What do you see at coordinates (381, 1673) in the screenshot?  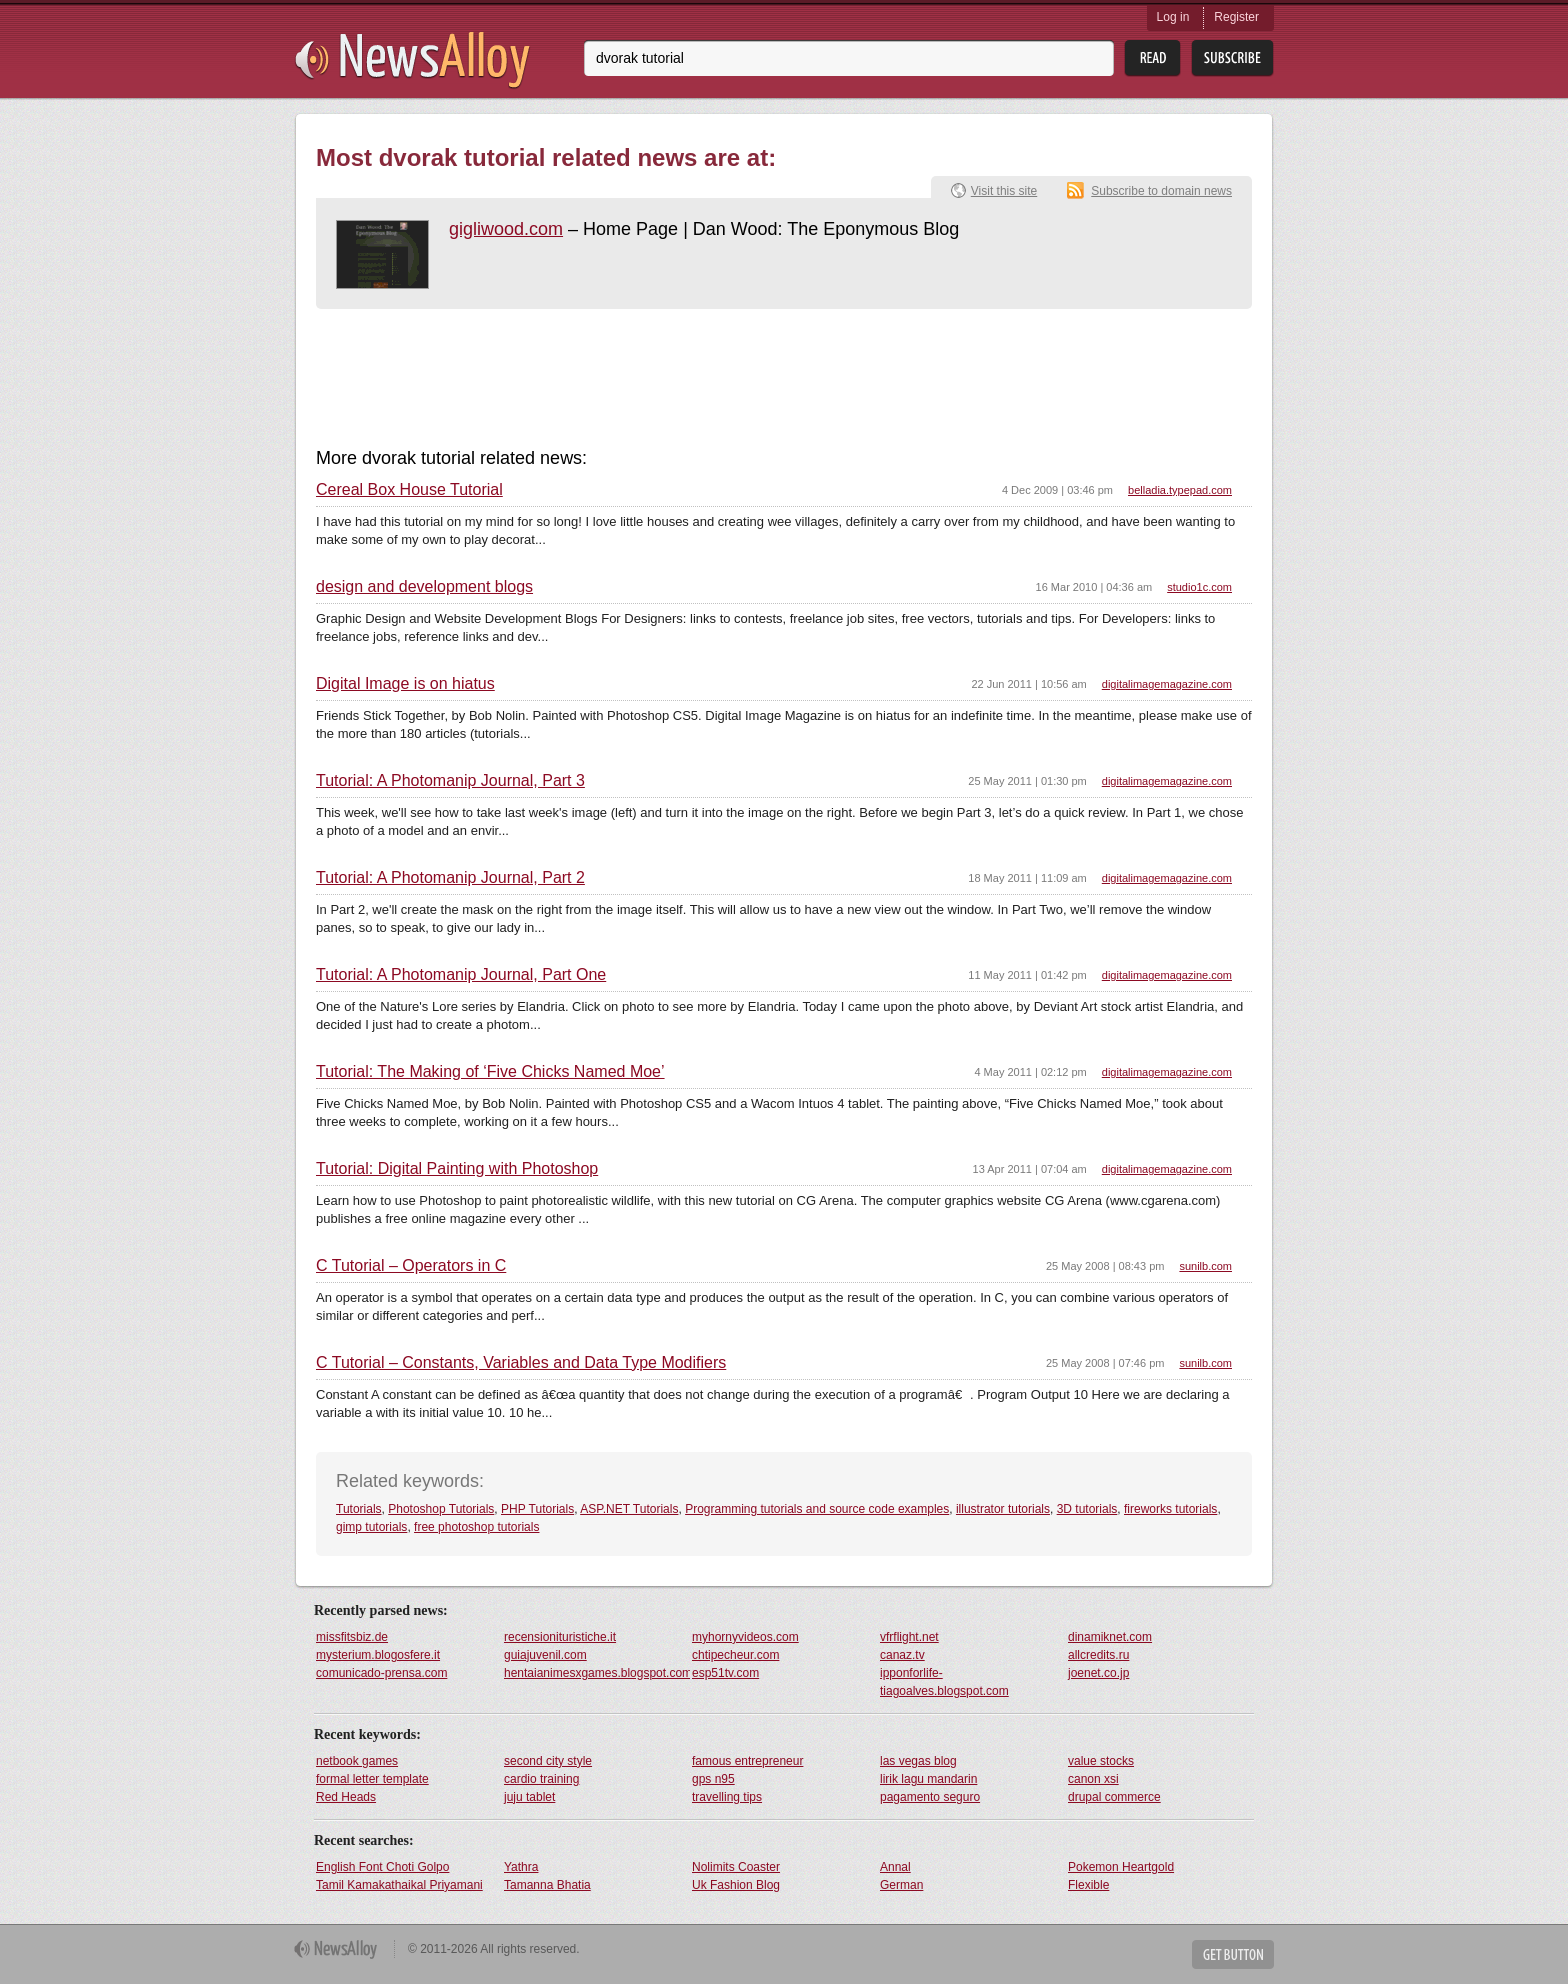 I see `comunicado-prensa.com` at bounding box center [381, 1673].